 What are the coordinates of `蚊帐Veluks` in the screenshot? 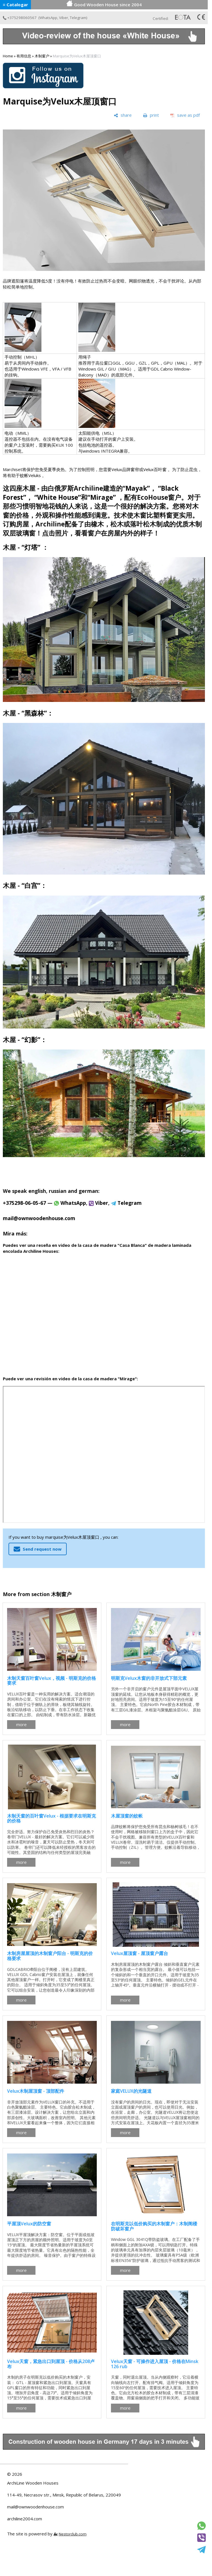 It's located at (30, 475).